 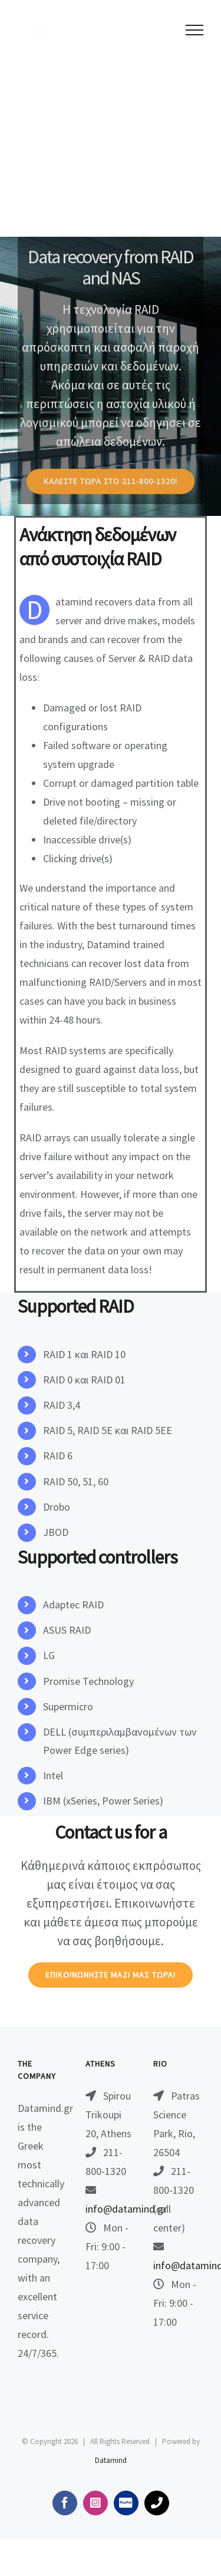 What do you see at coordinates (126, 2209) in the screenshot?
I see `info@datamind.gr` at bounding box center [126, 2209].